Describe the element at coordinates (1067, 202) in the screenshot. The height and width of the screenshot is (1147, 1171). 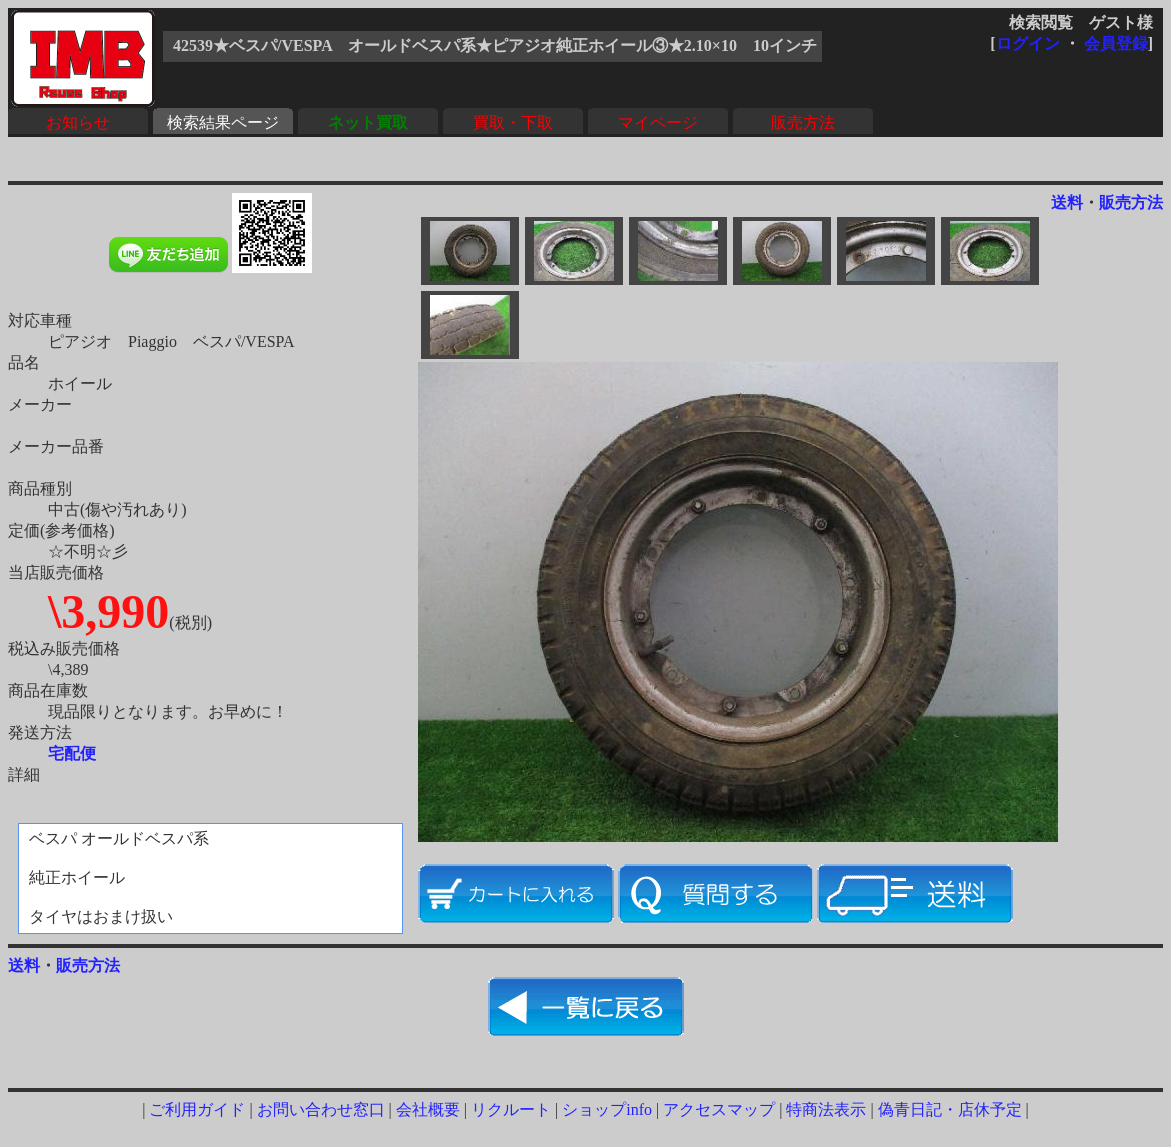
I see `送料` at that location.